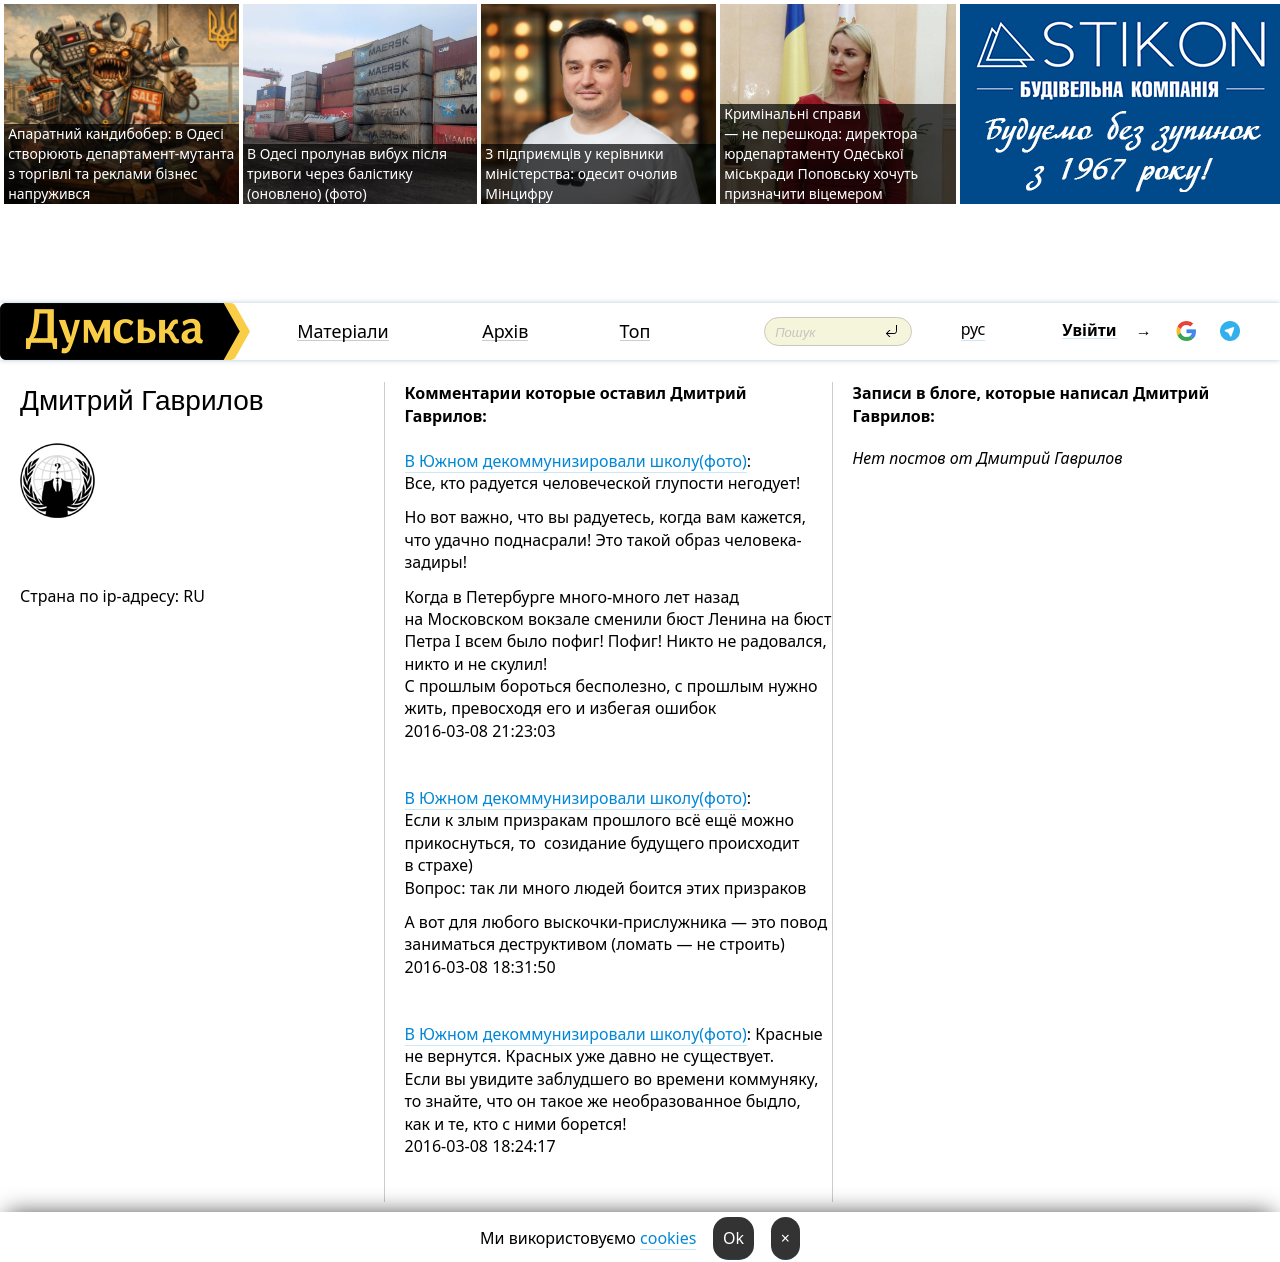 Image resolution: width=1280 pixels, height=1262 pixels. I want to click on Матеріали, so click(343, 331).